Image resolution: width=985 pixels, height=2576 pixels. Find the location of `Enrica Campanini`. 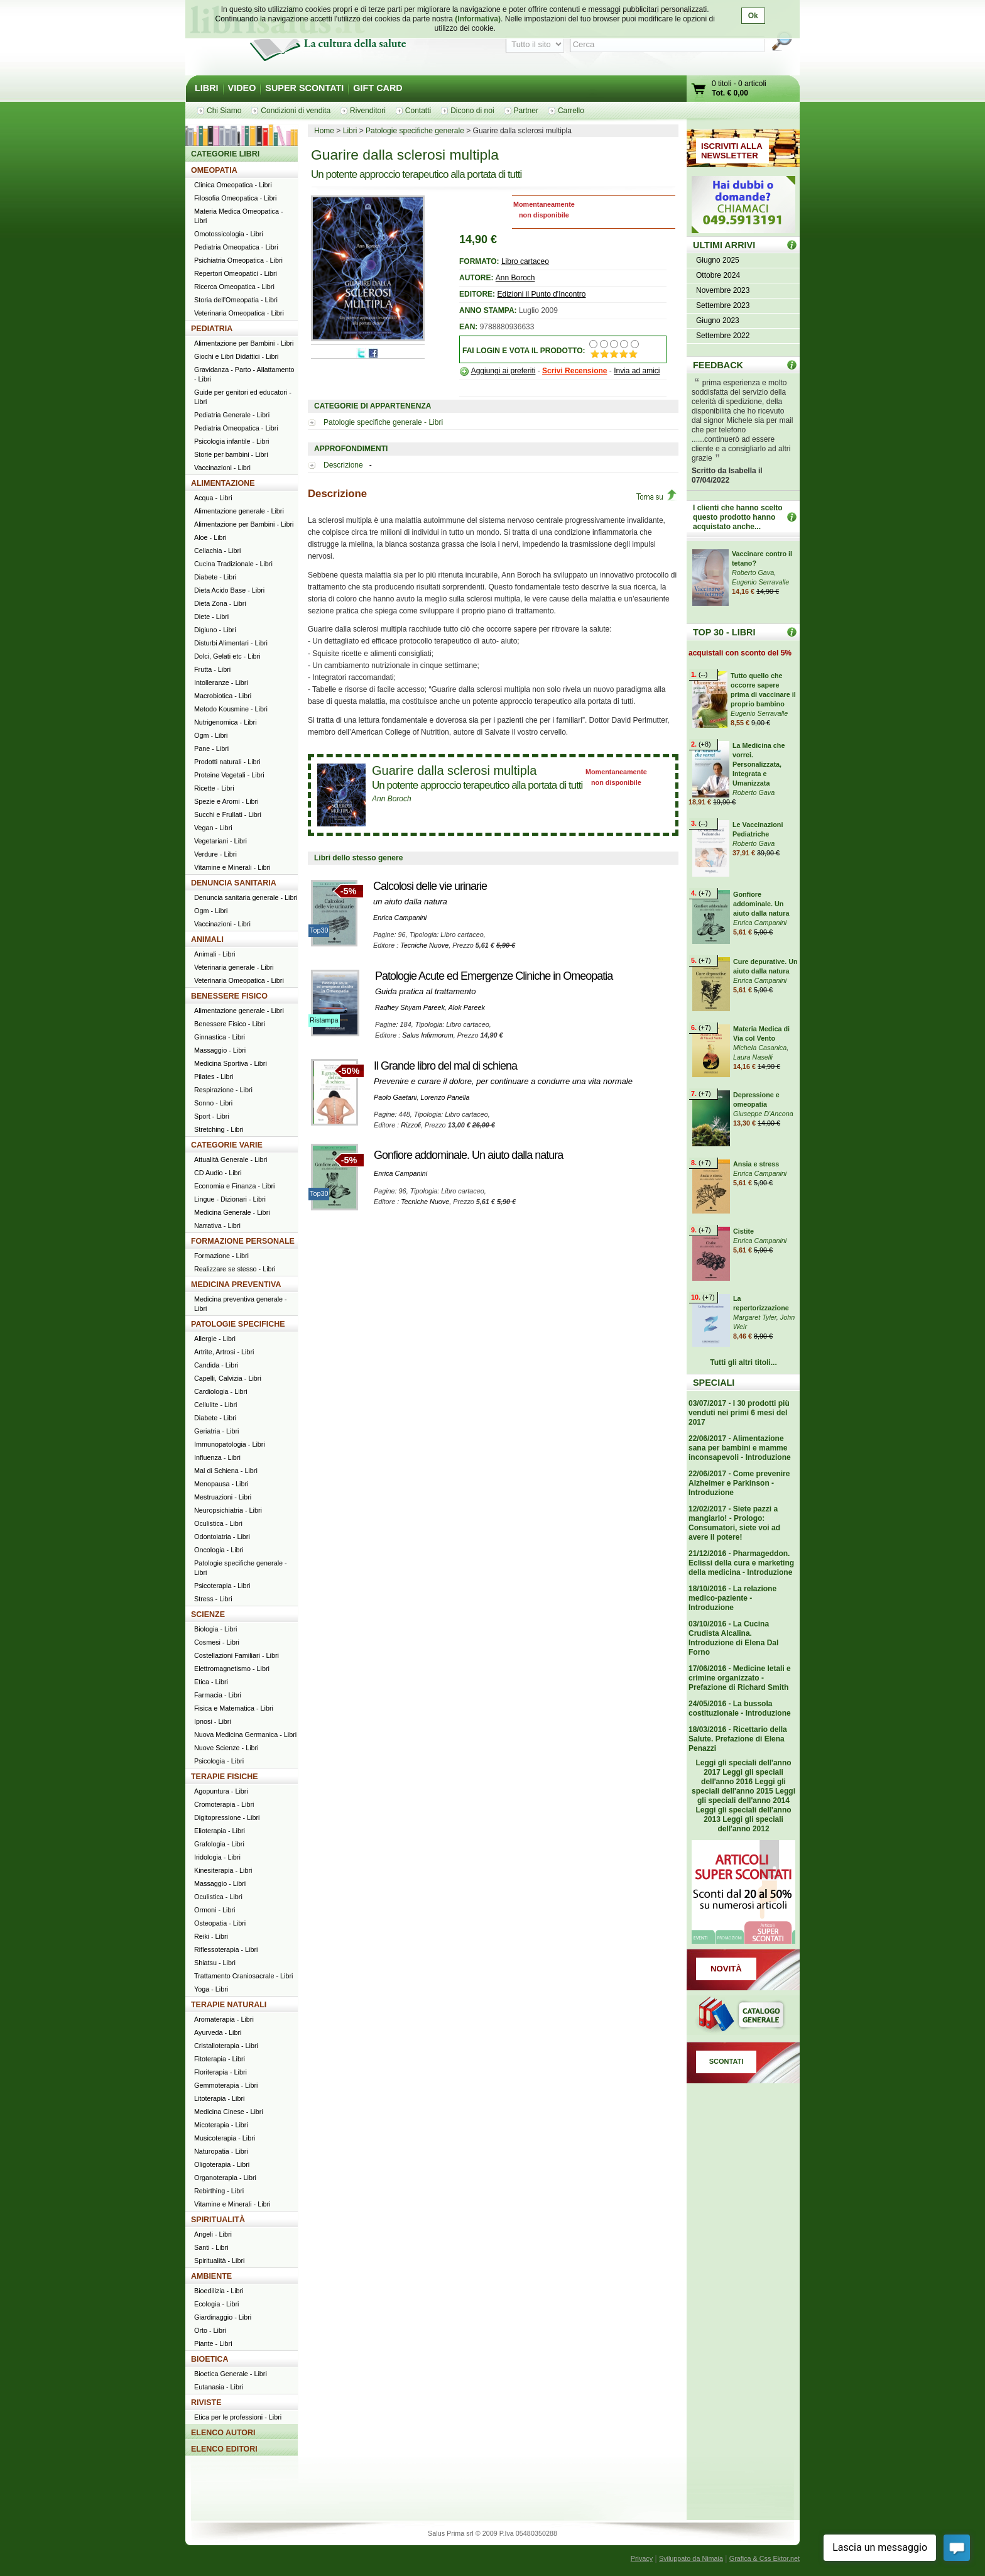

Enrica Campanini is located at coordinates (400, 917).